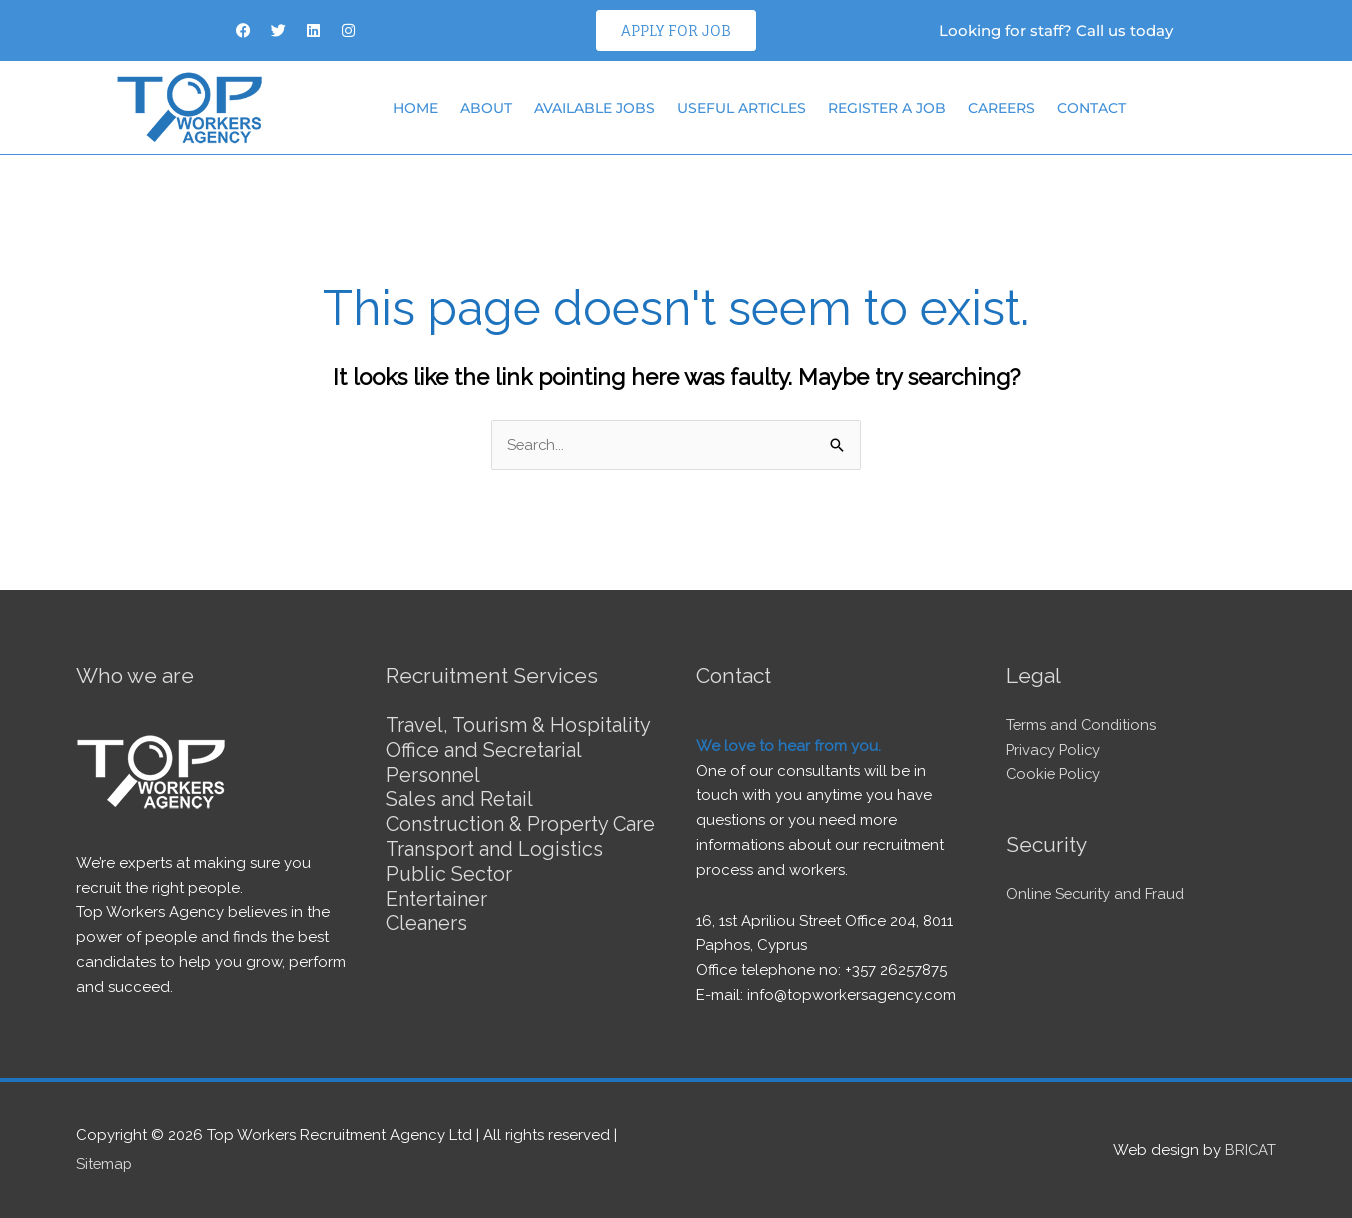 The image size is (1352, 1218). What do you see at coordinates (1091, 108) in the screenshot?
I see `Contact` at bounding box center [1091, 108].